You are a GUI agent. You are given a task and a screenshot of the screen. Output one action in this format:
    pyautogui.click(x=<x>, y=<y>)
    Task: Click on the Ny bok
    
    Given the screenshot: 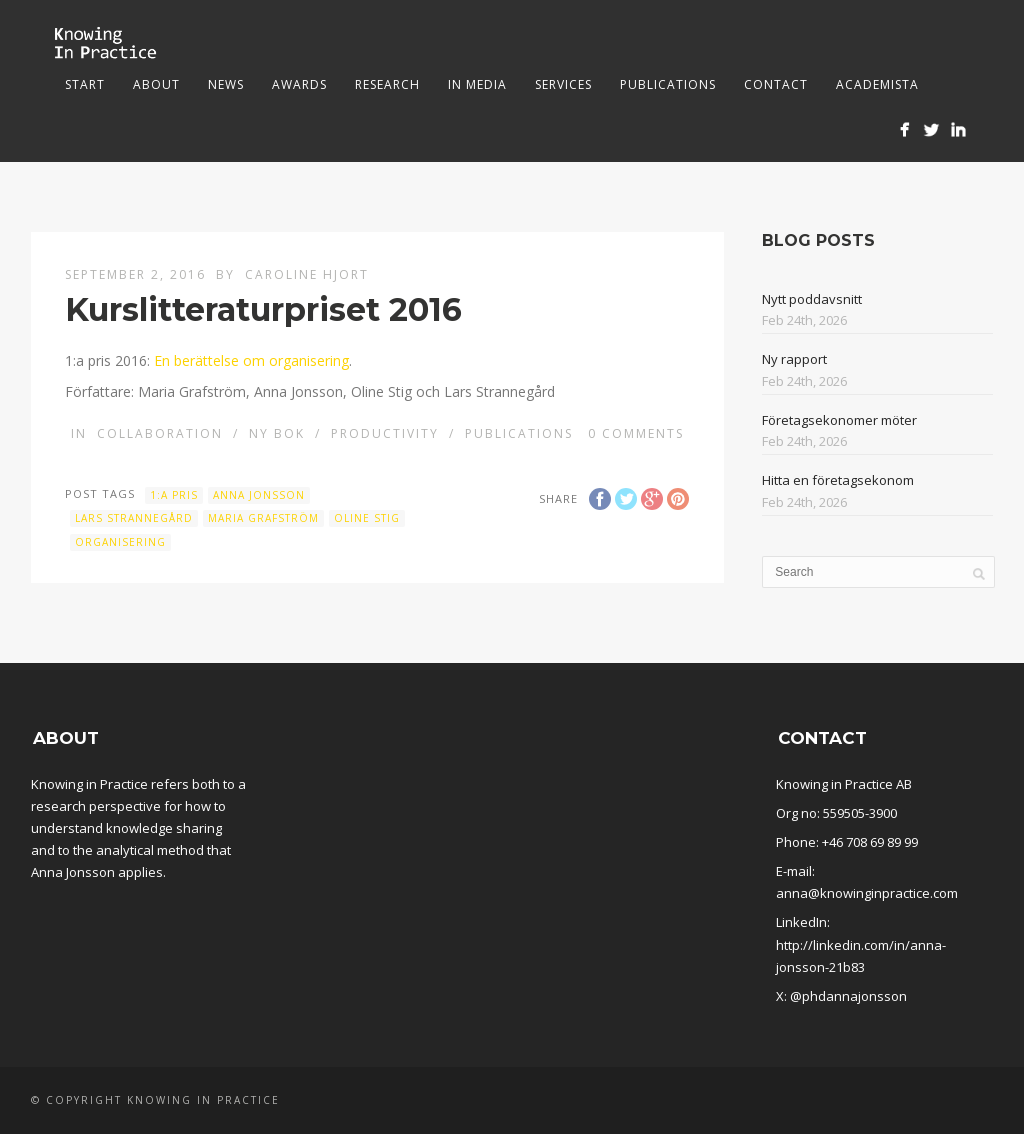 What is the action you would take?
    pyautogui.click(x=277, y=433)
    